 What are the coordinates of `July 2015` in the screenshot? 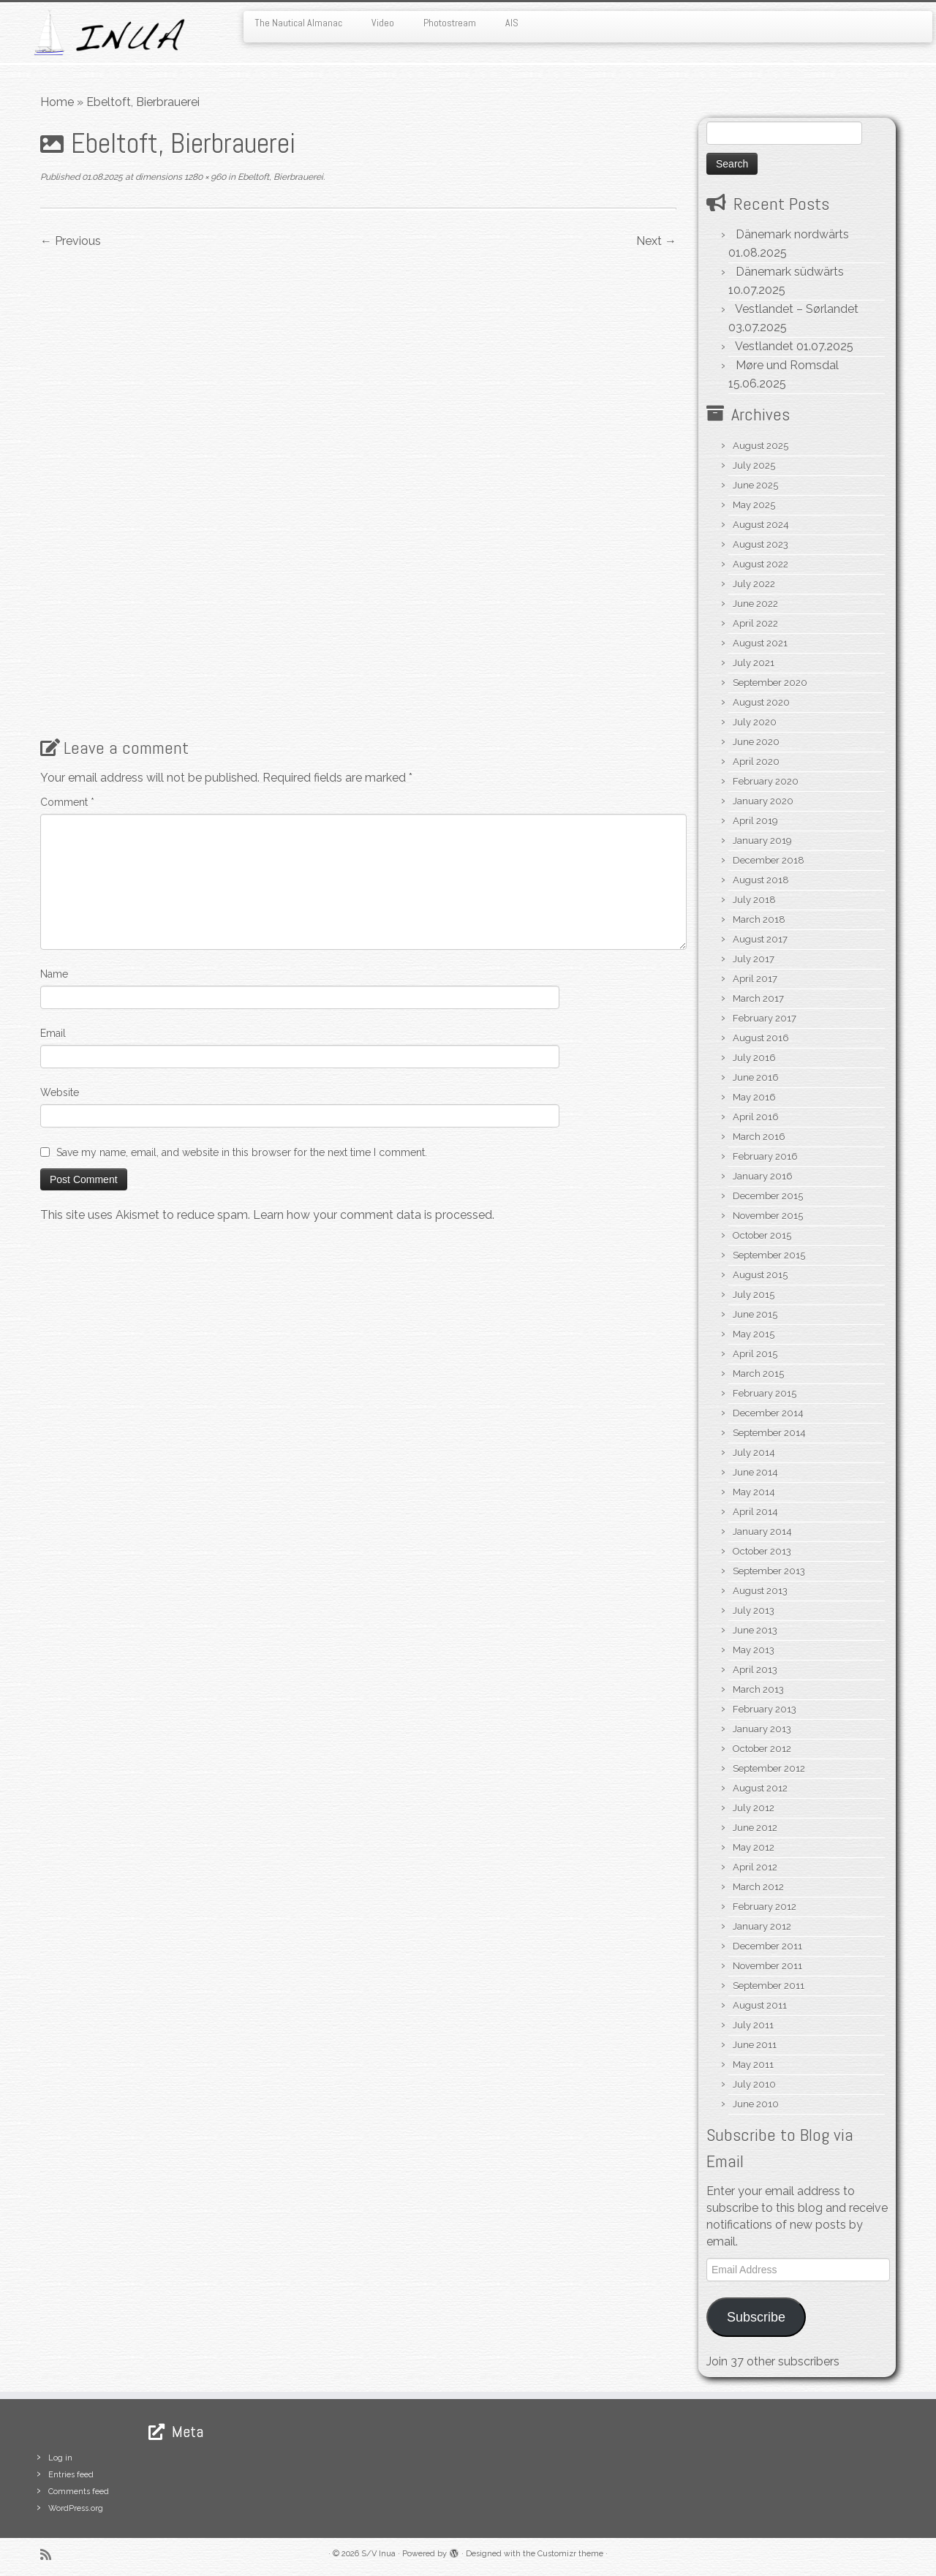 It's located at (753, 1294).